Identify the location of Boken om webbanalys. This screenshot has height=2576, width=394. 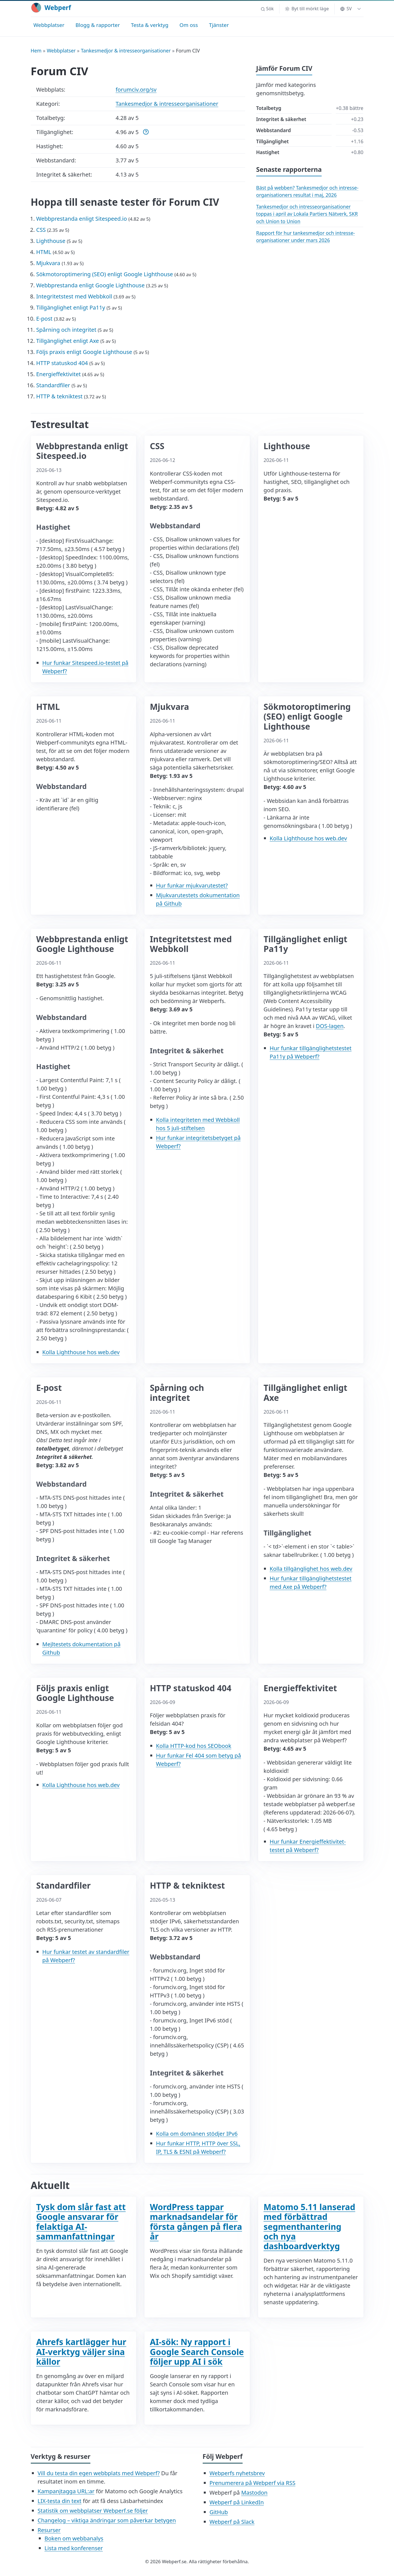
(74, 2538).